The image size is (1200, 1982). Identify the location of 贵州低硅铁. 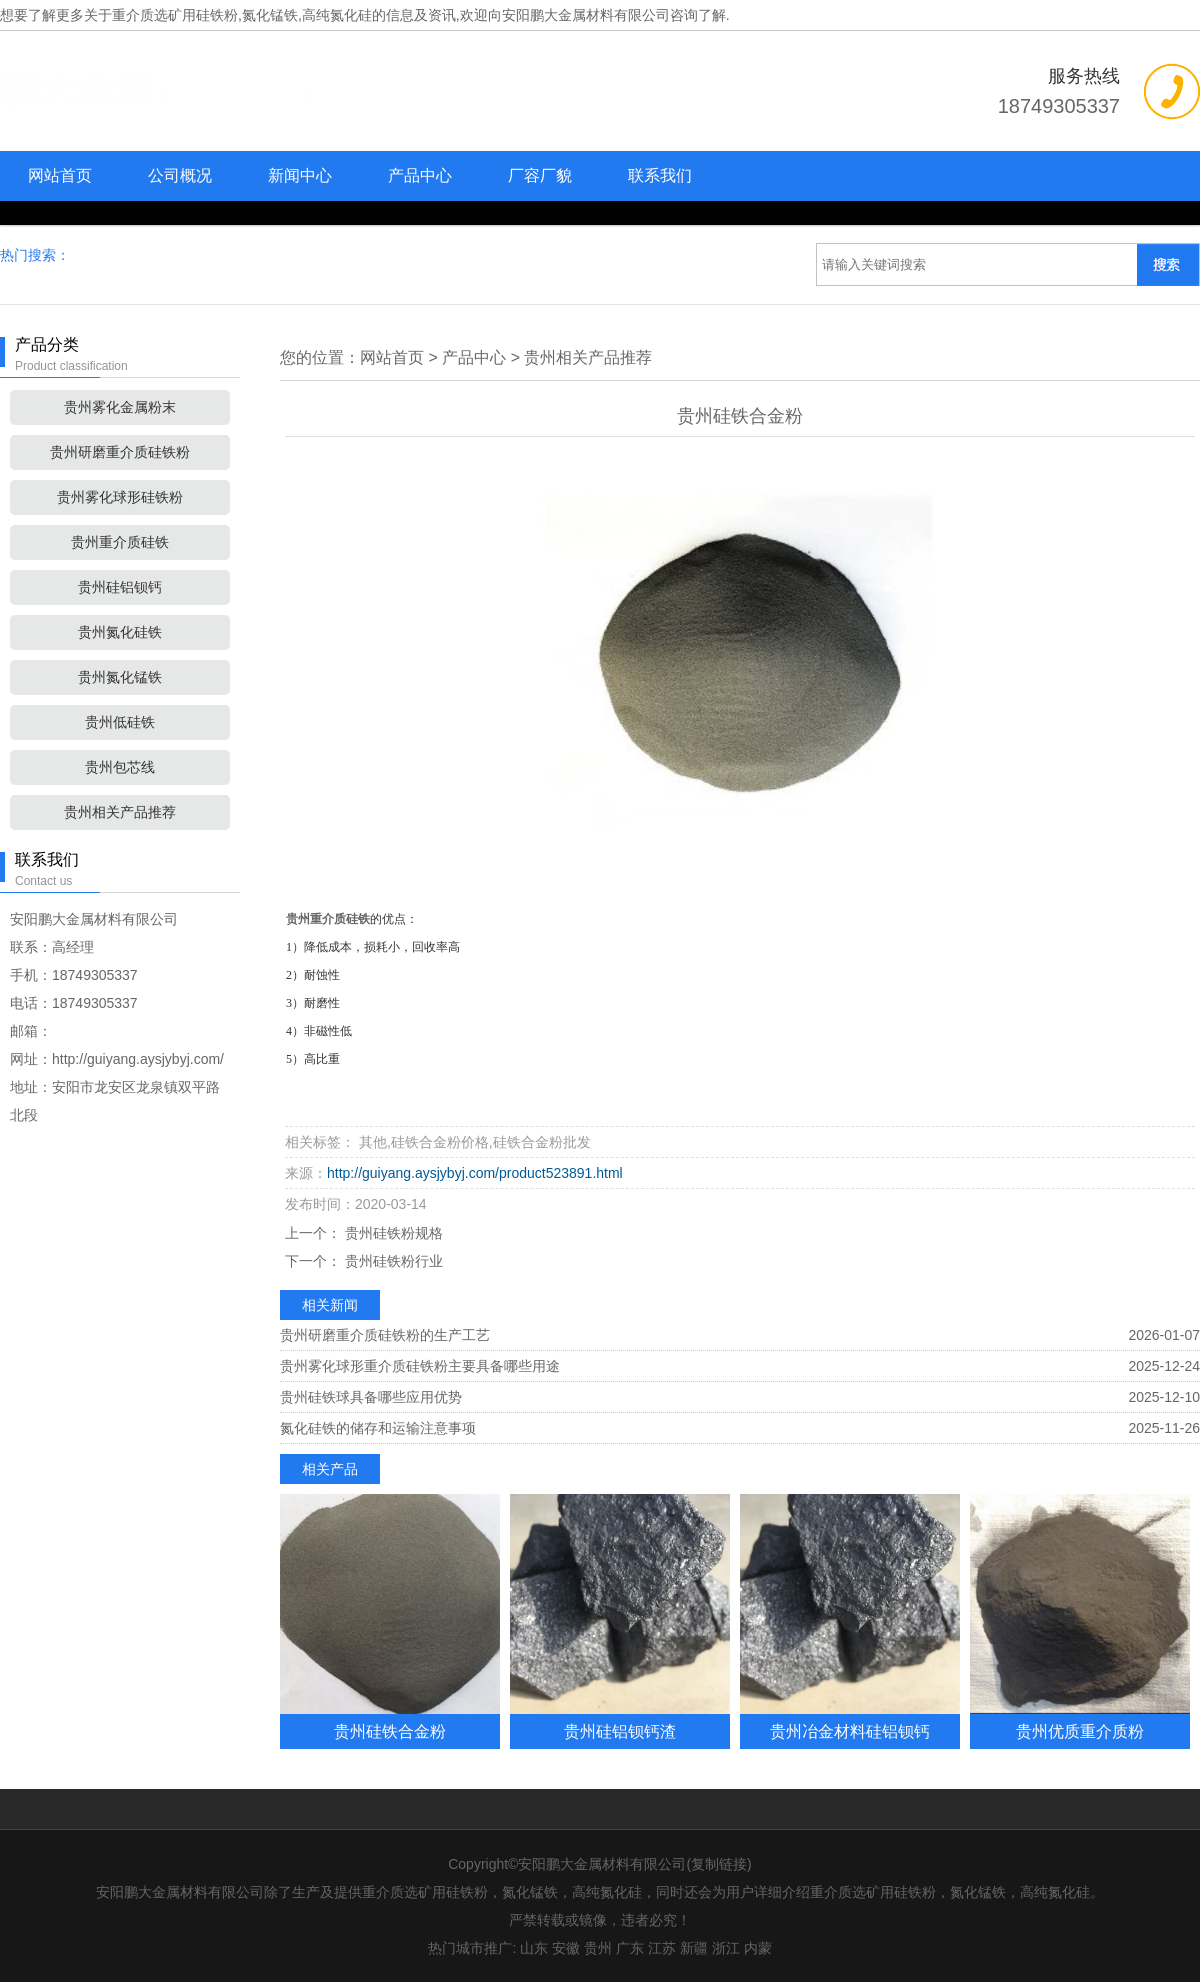
(120, 722).